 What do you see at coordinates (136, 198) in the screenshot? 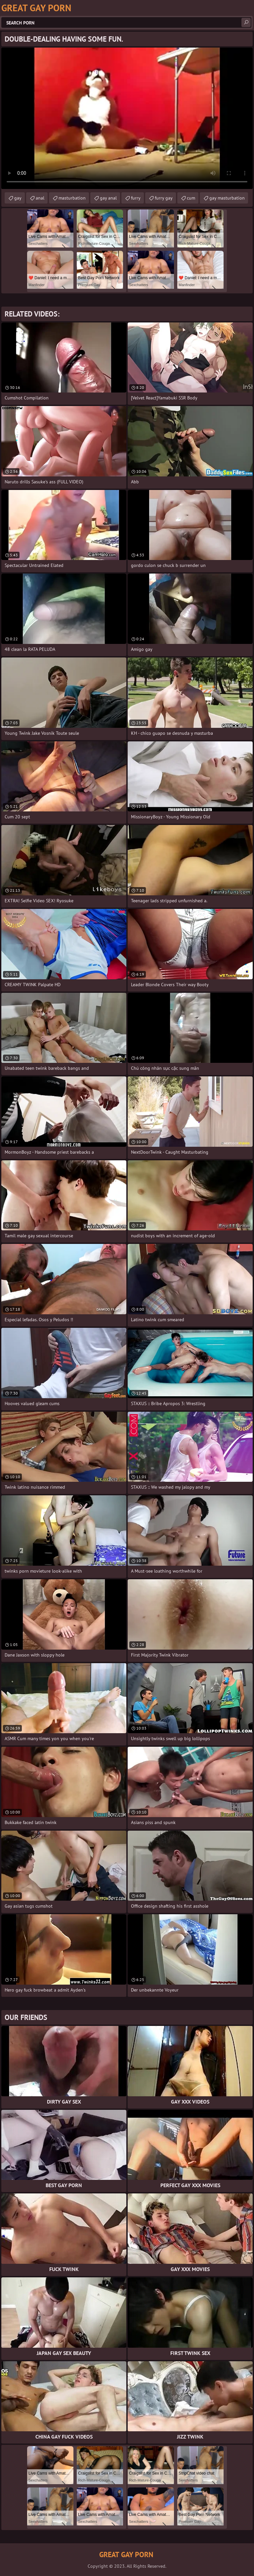
I see `furry` at bounding box center [136, 198].